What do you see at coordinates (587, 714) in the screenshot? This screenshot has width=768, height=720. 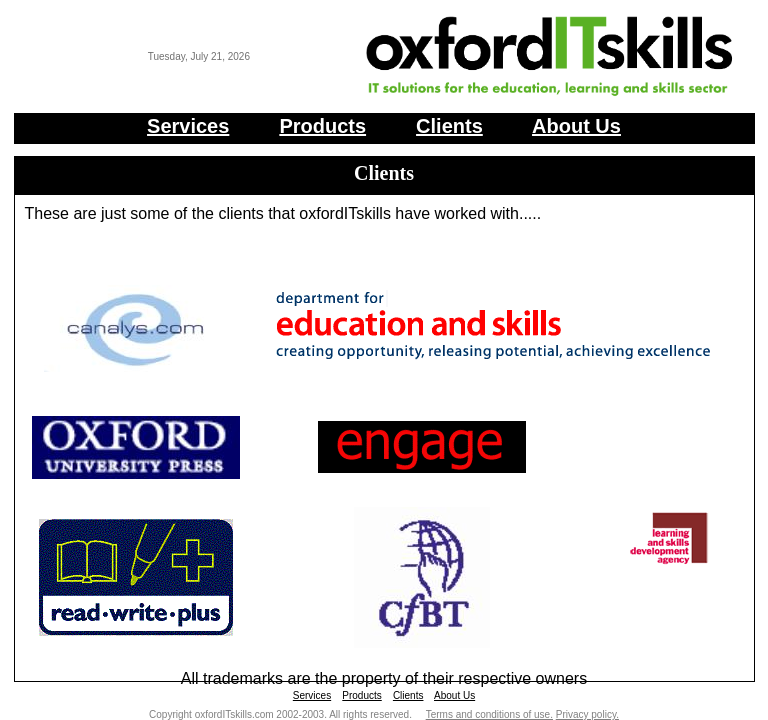 I see `Privacy policy.` at bounding box center [587, 714].